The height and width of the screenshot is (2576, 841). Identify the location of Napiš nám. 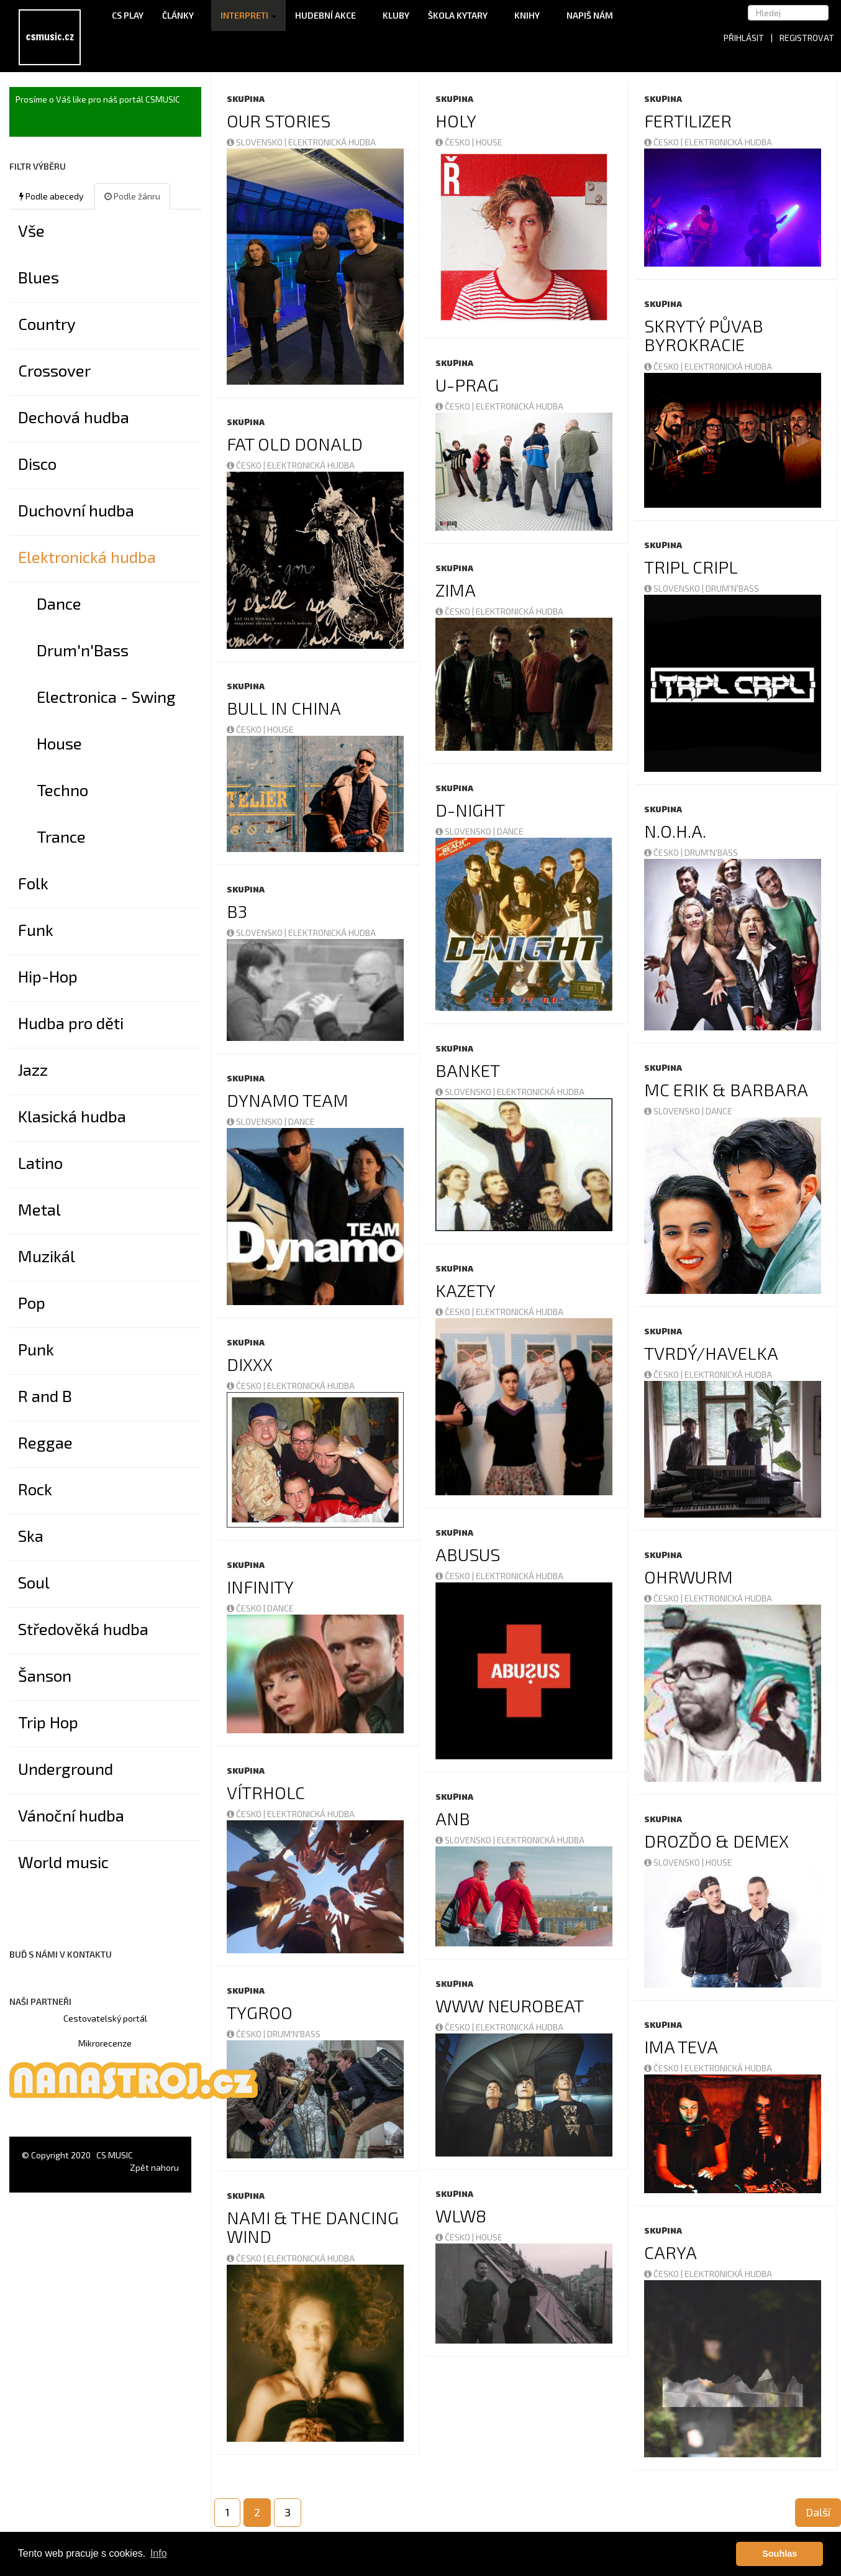
(589, 15).